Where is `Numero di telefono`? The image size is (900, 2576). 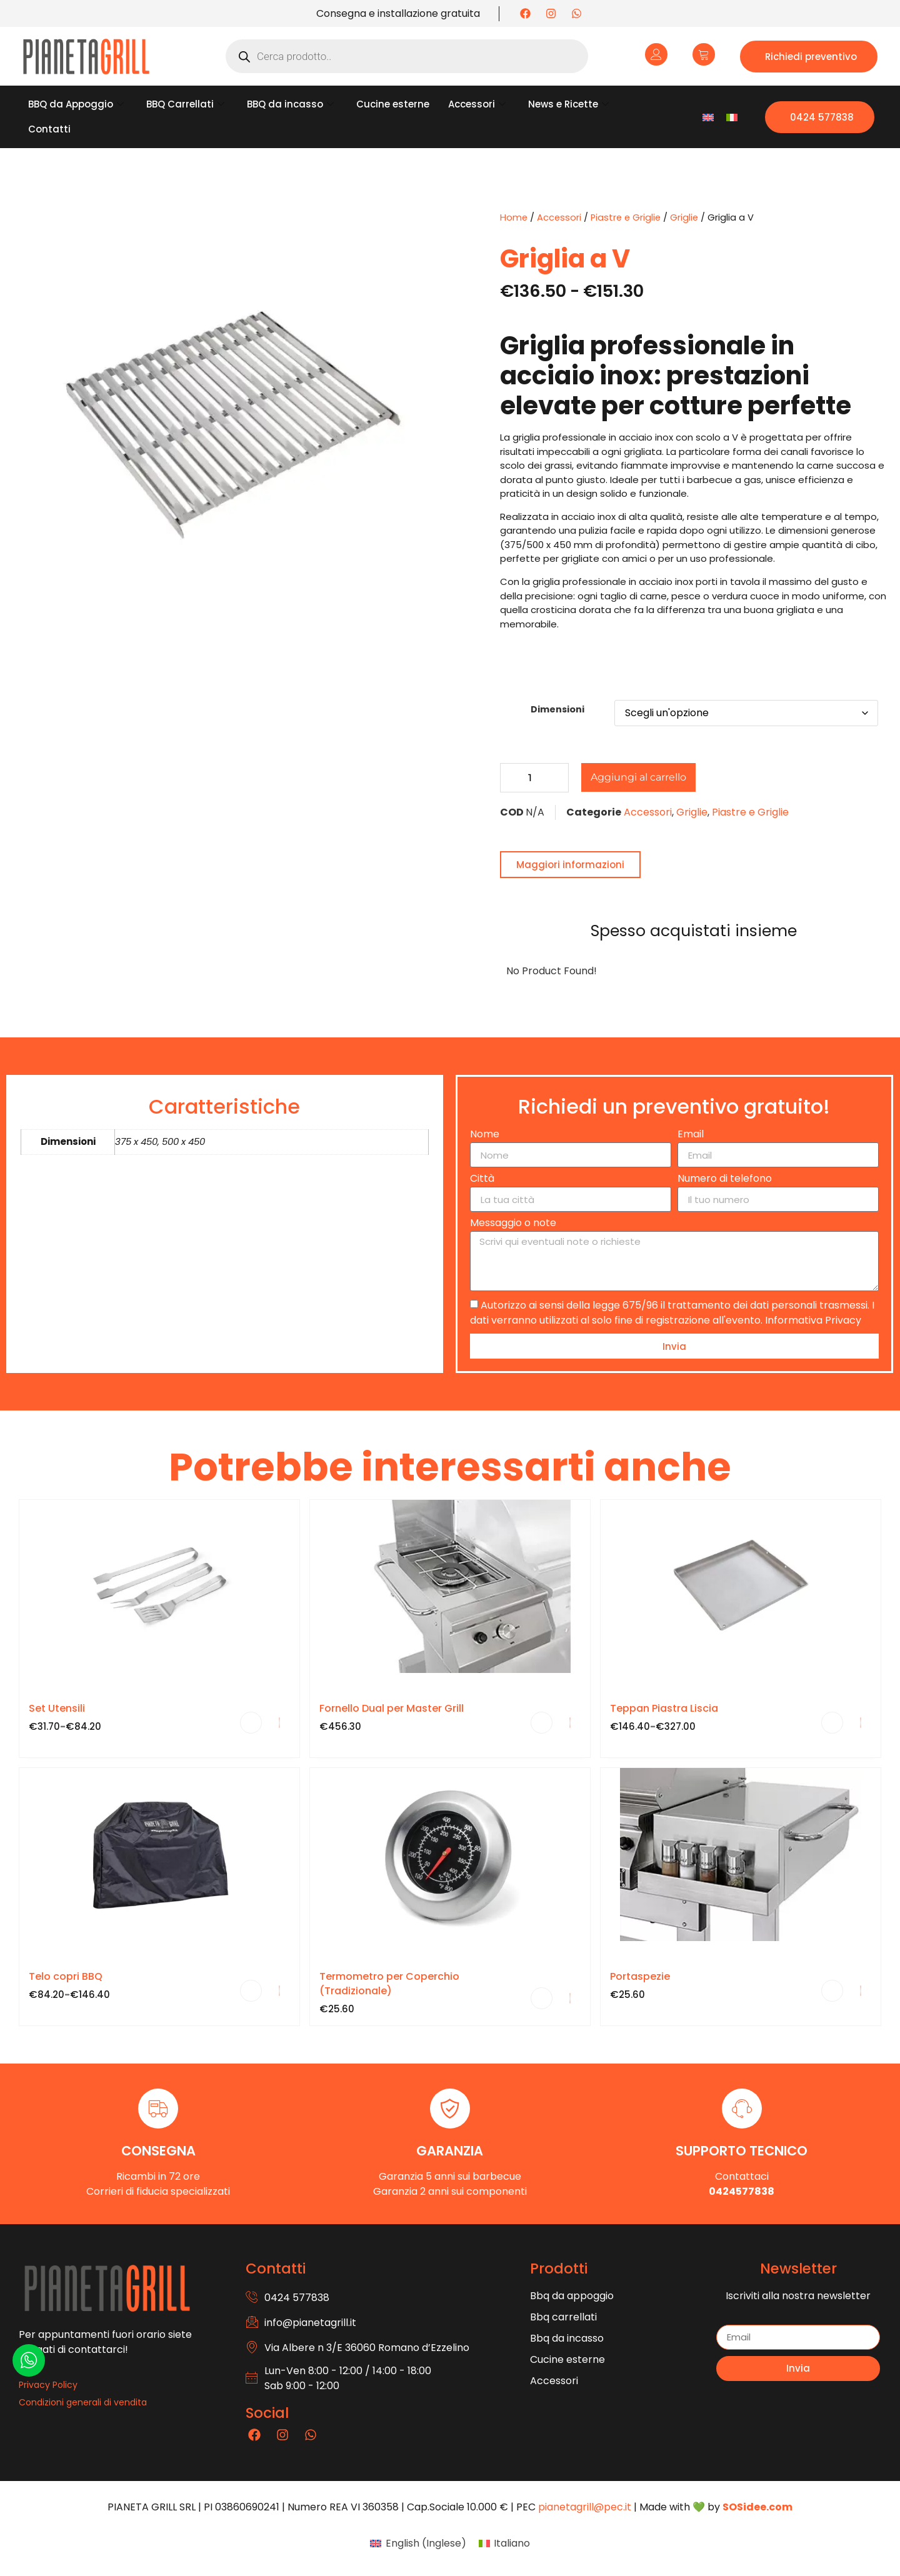 Numero di telefono is located at coordinates (725, 1180).